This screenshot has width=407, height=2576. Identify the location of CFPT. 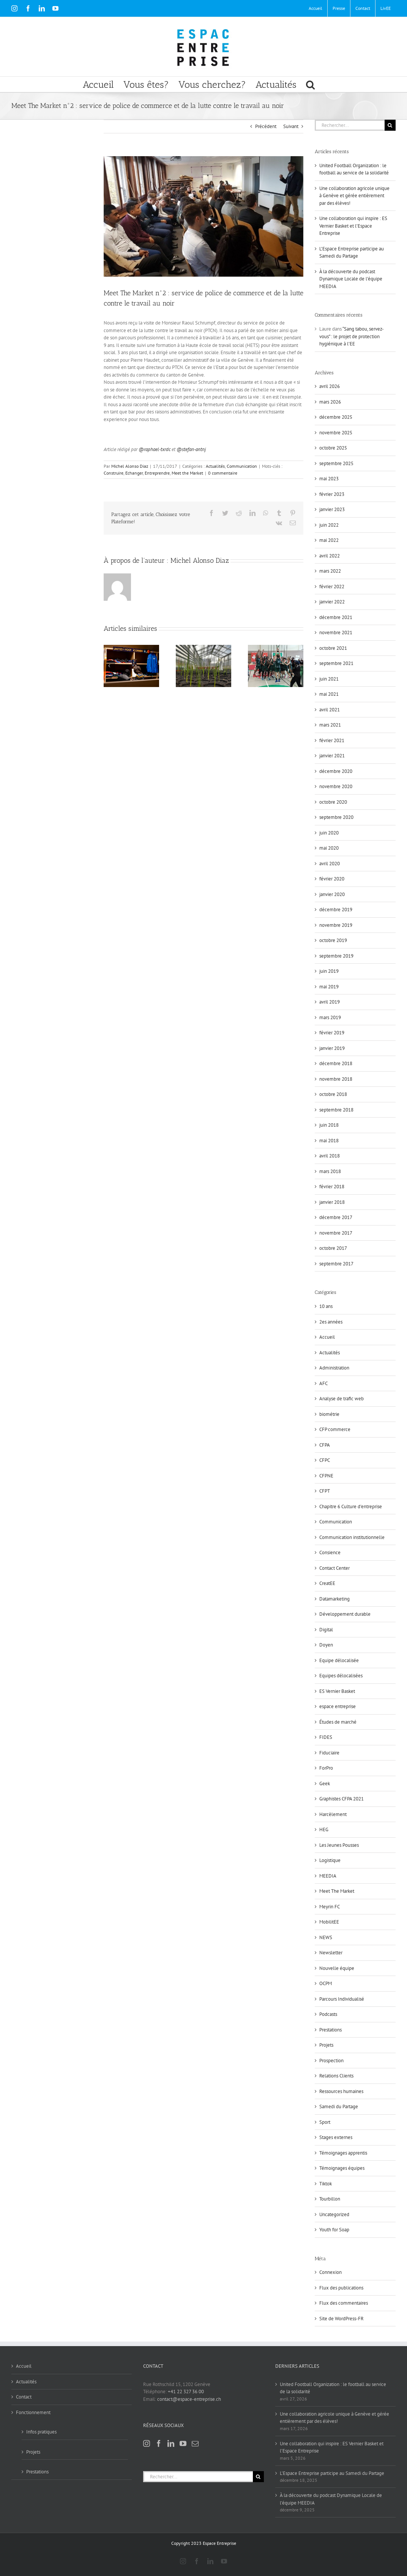
(324, 1491).